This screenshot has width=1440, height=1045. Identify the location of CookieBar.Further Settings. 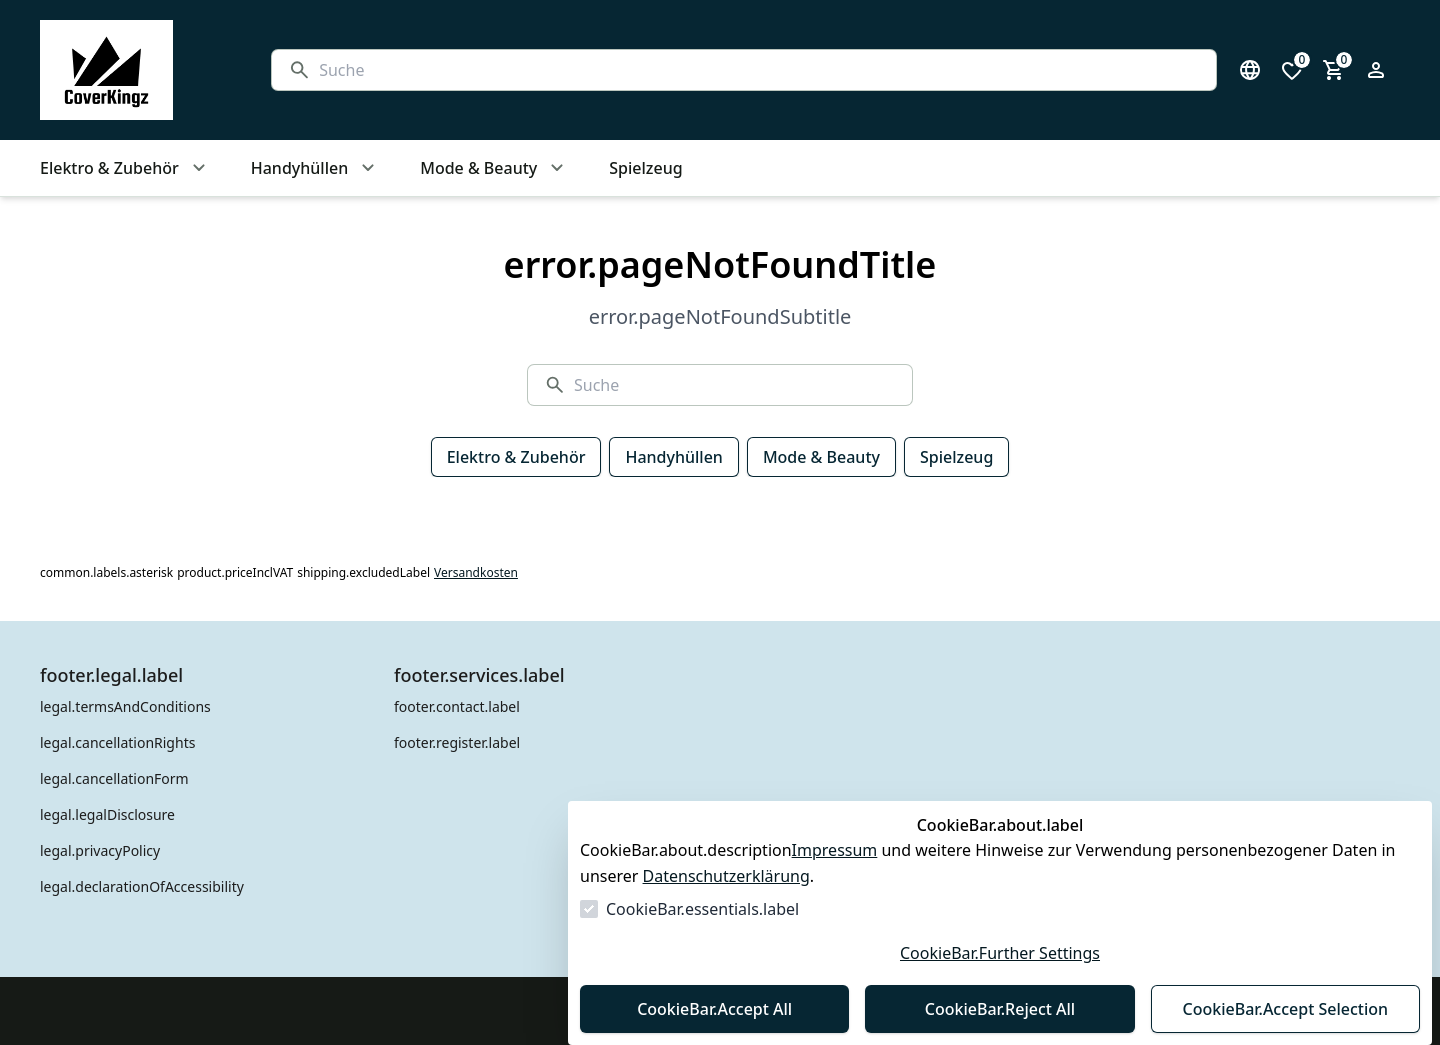
(1000, 953).